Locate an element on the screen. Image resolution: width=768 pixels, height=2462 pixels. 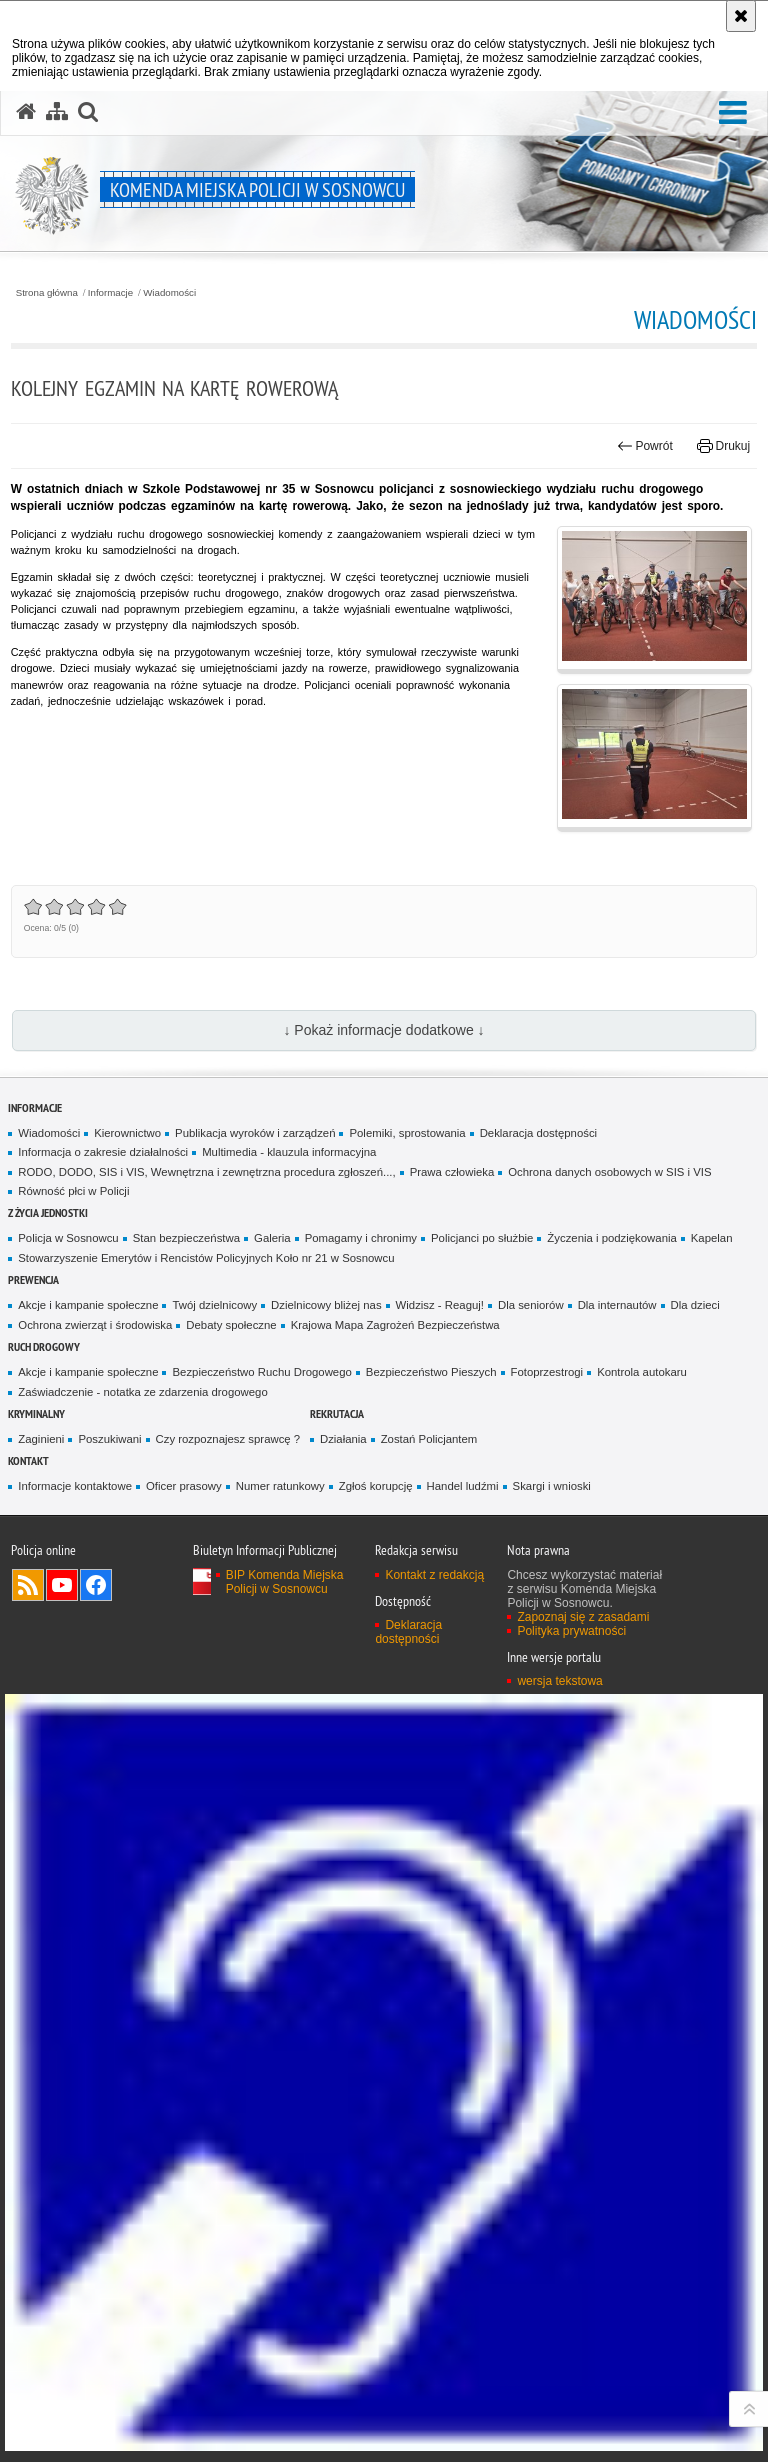
Z życia jednostki is located at coordinates (48, 1212).